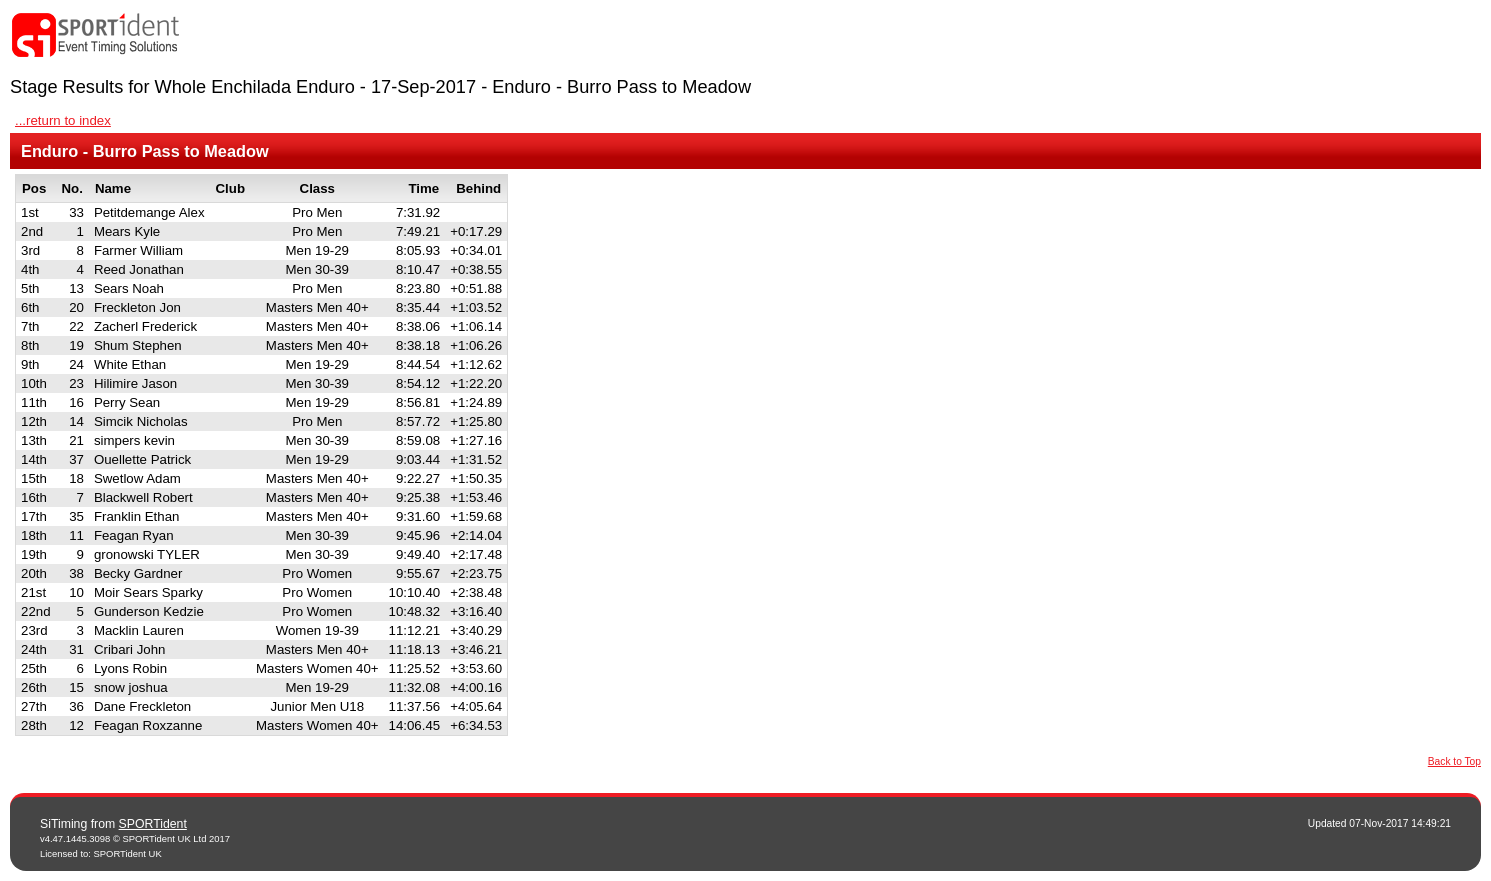 Image resolution: width=1491 pixels, height=881 pixels. What do you see at coordinates (1454, 761) in the screenshot?
I see `Back to Top` at bounding box center [1454, 761].